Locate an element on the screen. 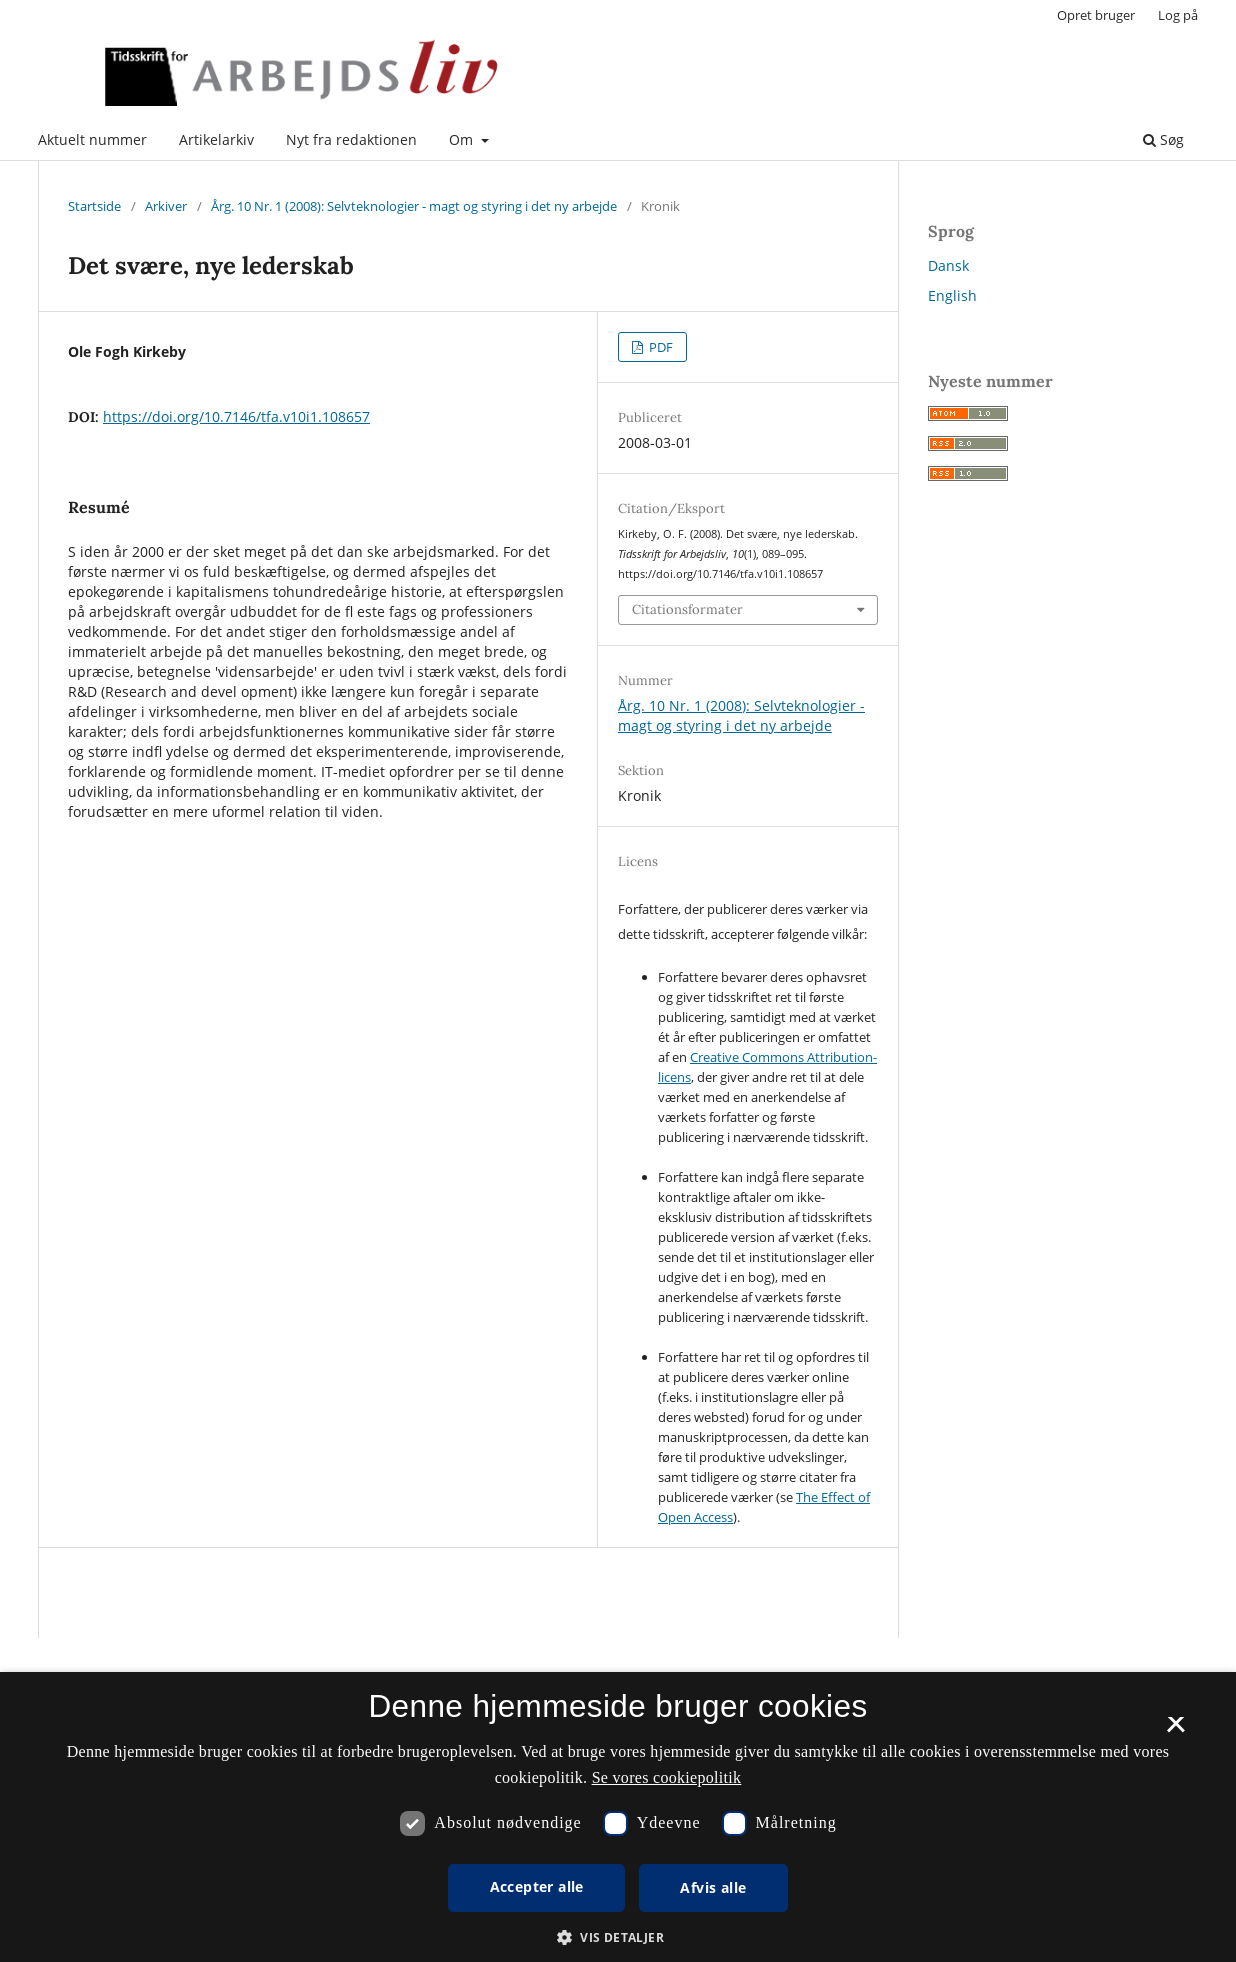  Startside is located at coordinates (94, 206).